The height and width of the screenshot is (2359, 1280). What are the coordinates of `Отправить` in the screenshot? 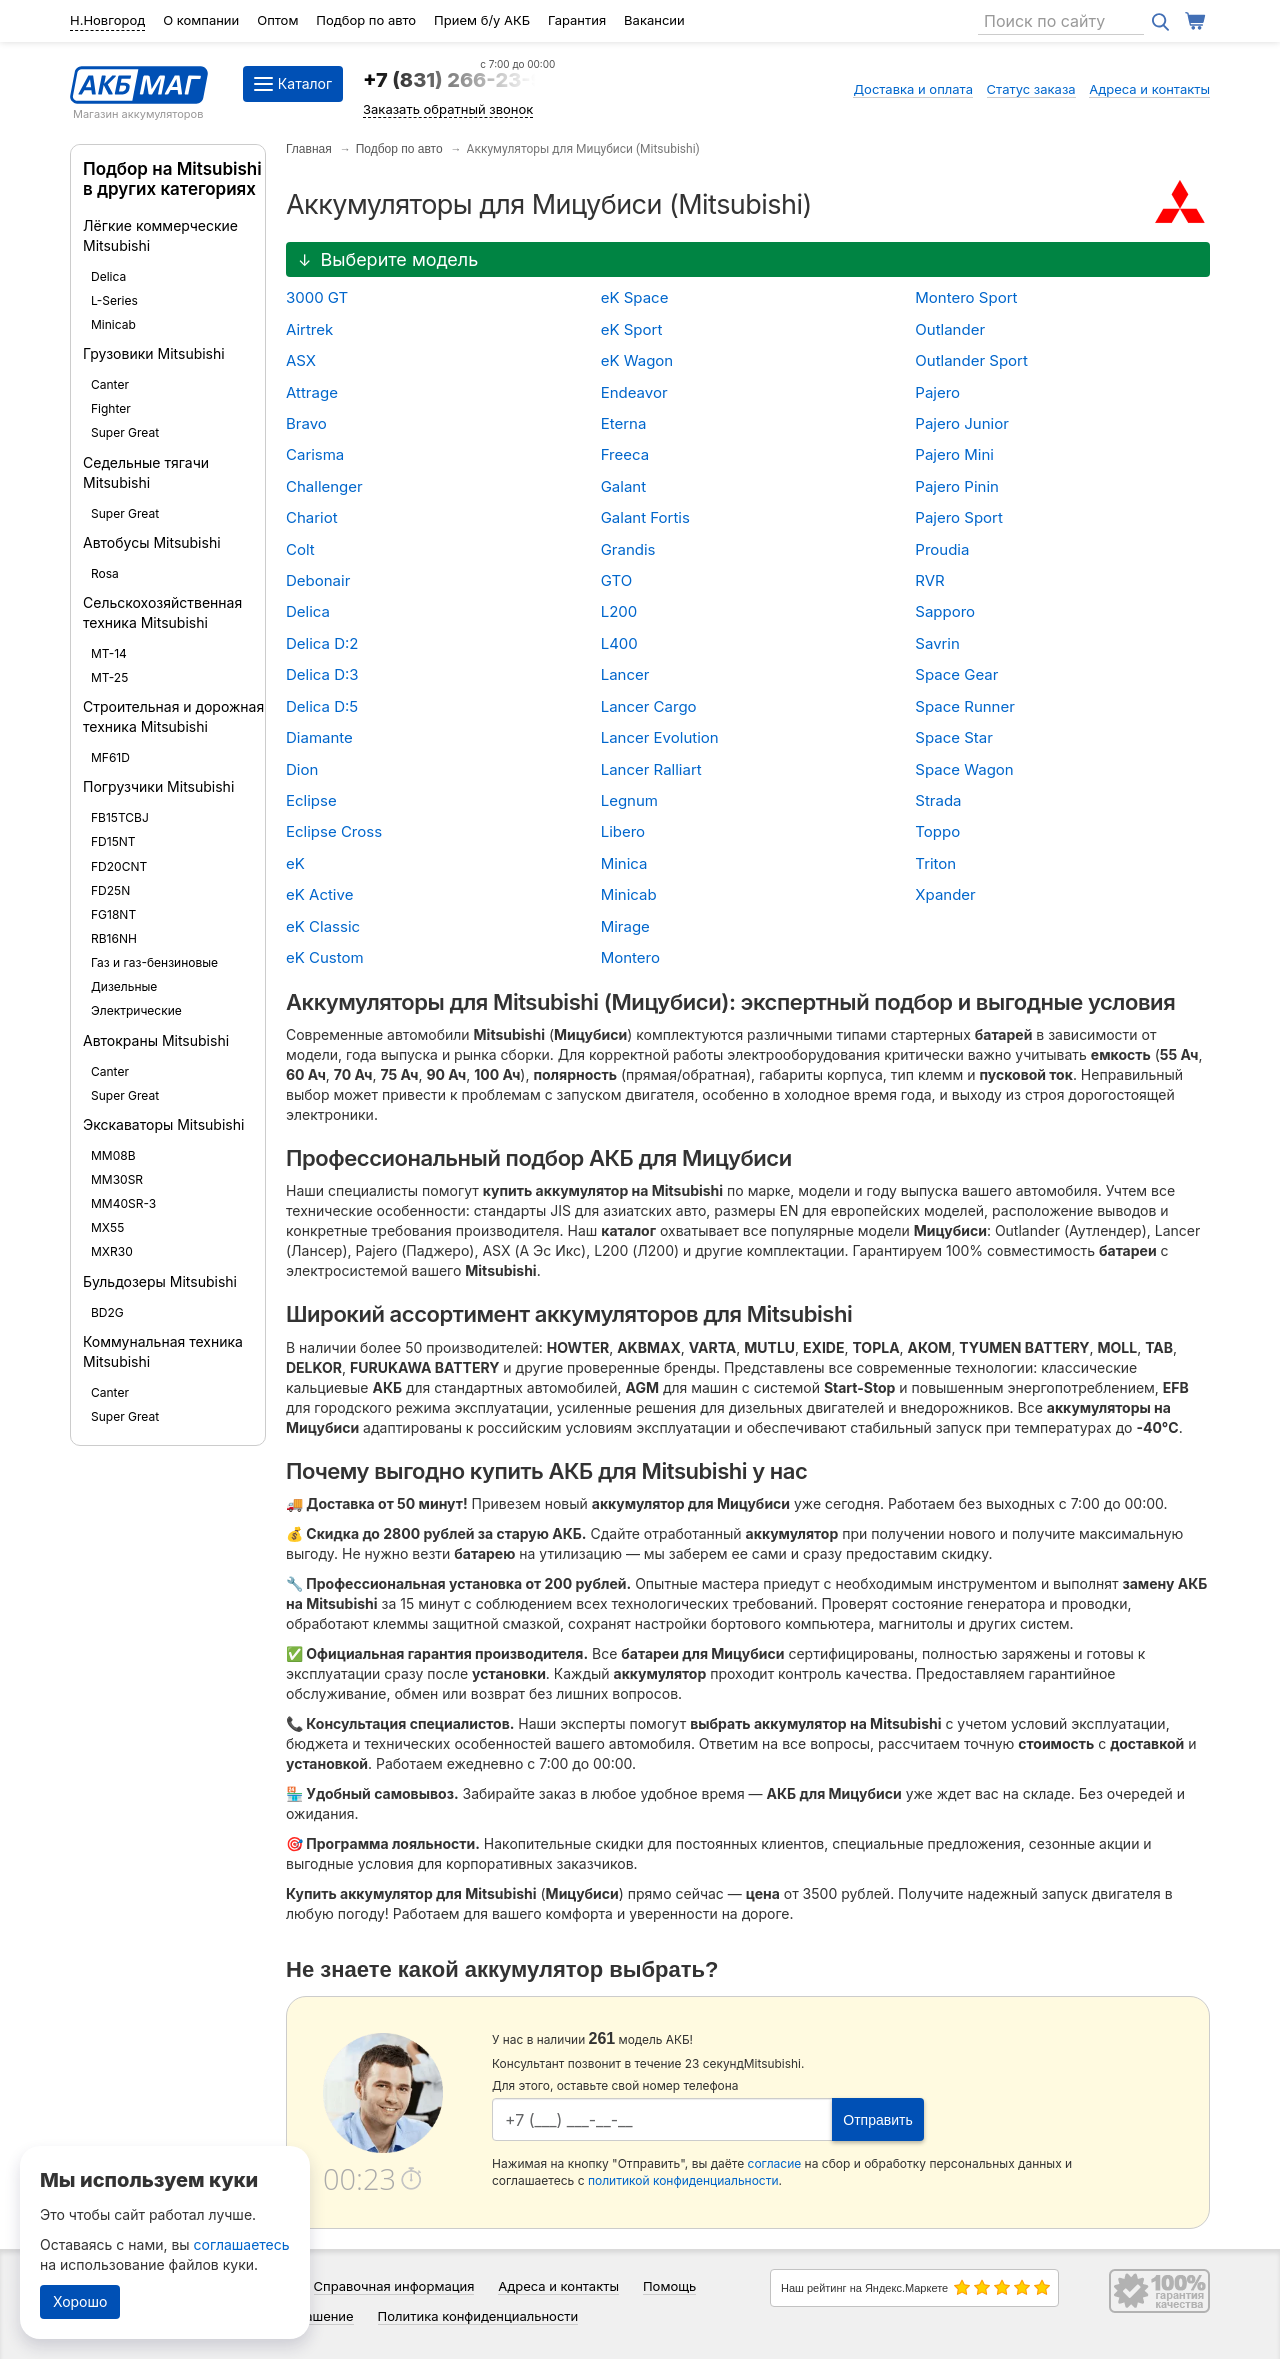 It's located at (877, 2120).